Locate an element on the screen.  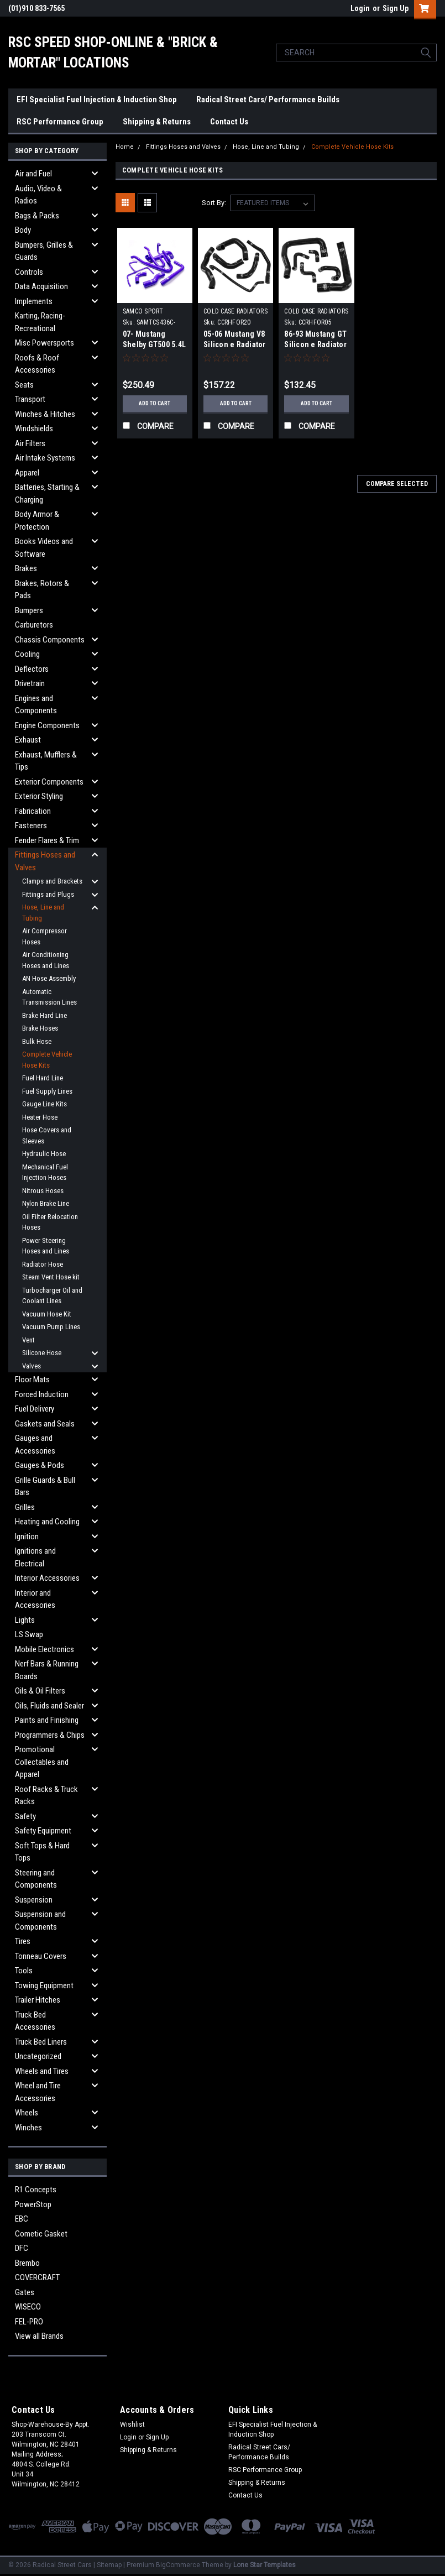
Apparel is located at coordinates (27, 473).